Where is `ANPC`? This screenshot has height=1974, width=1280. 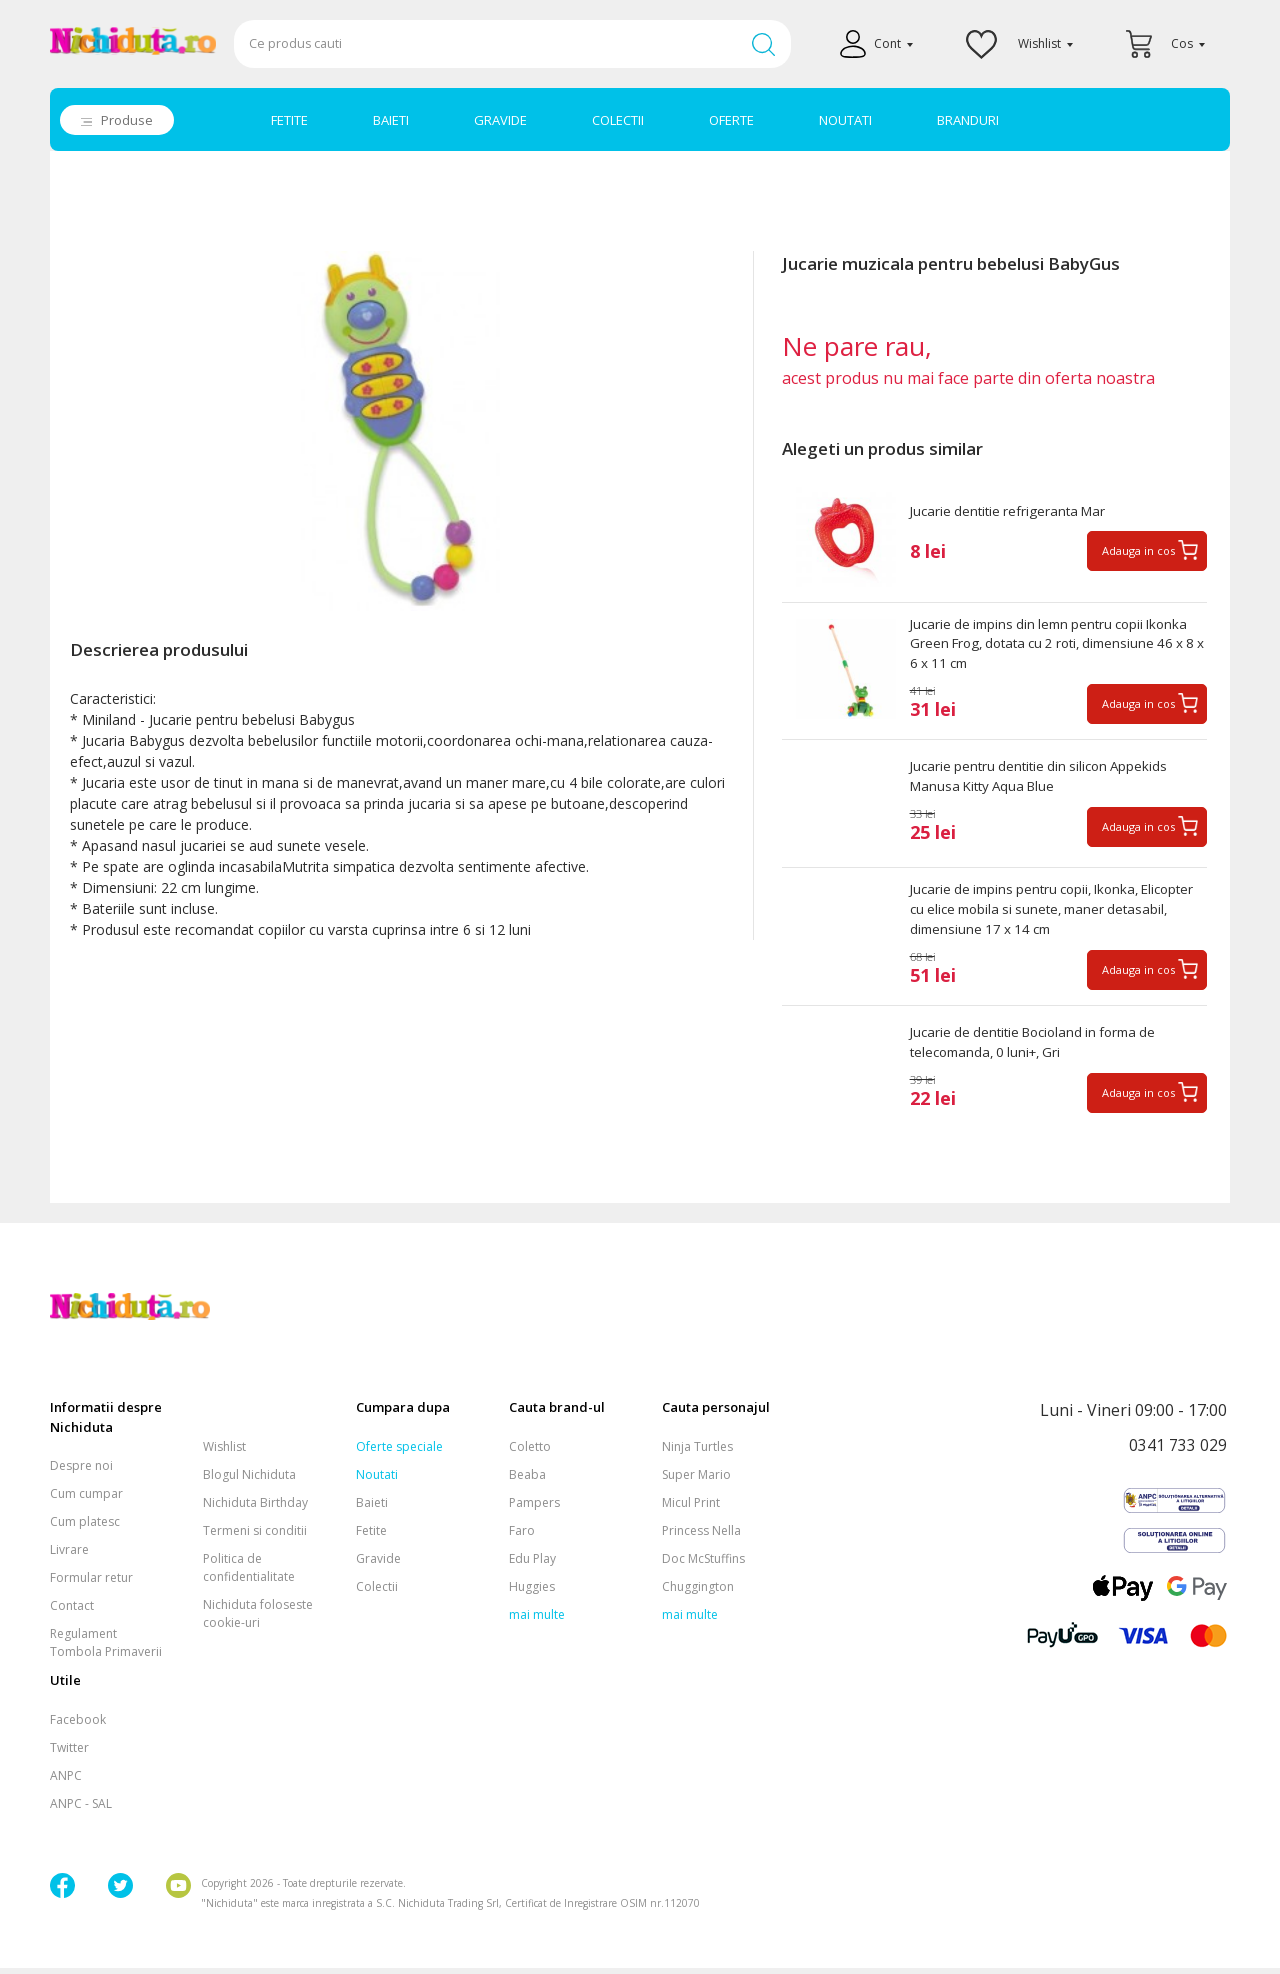
ANPC is located at coordinates (66, 1781).